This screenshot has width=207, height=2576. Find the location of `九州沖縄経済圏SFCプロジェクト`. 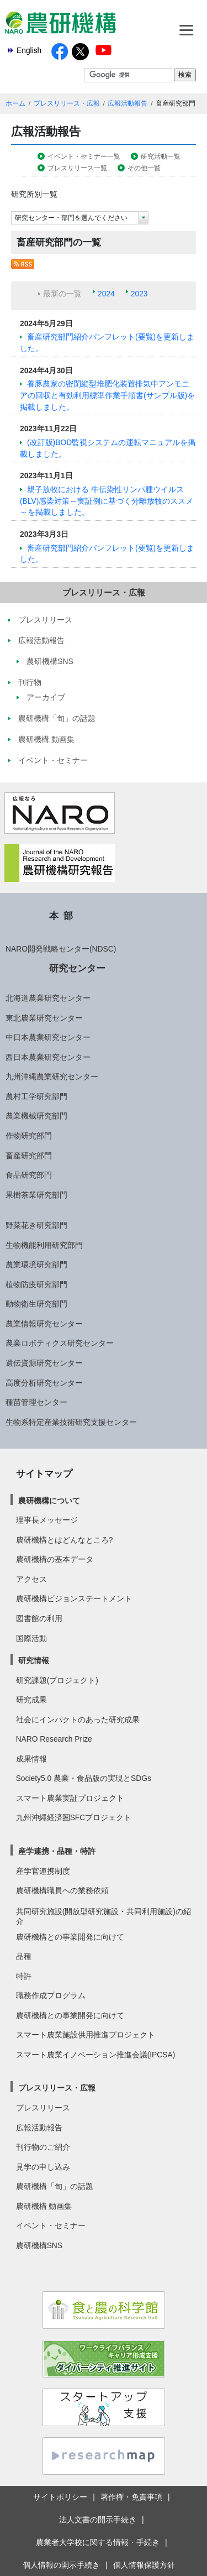

九州沖縄経済圏SFCプロジェクト is located at coordinates (74, 1817).